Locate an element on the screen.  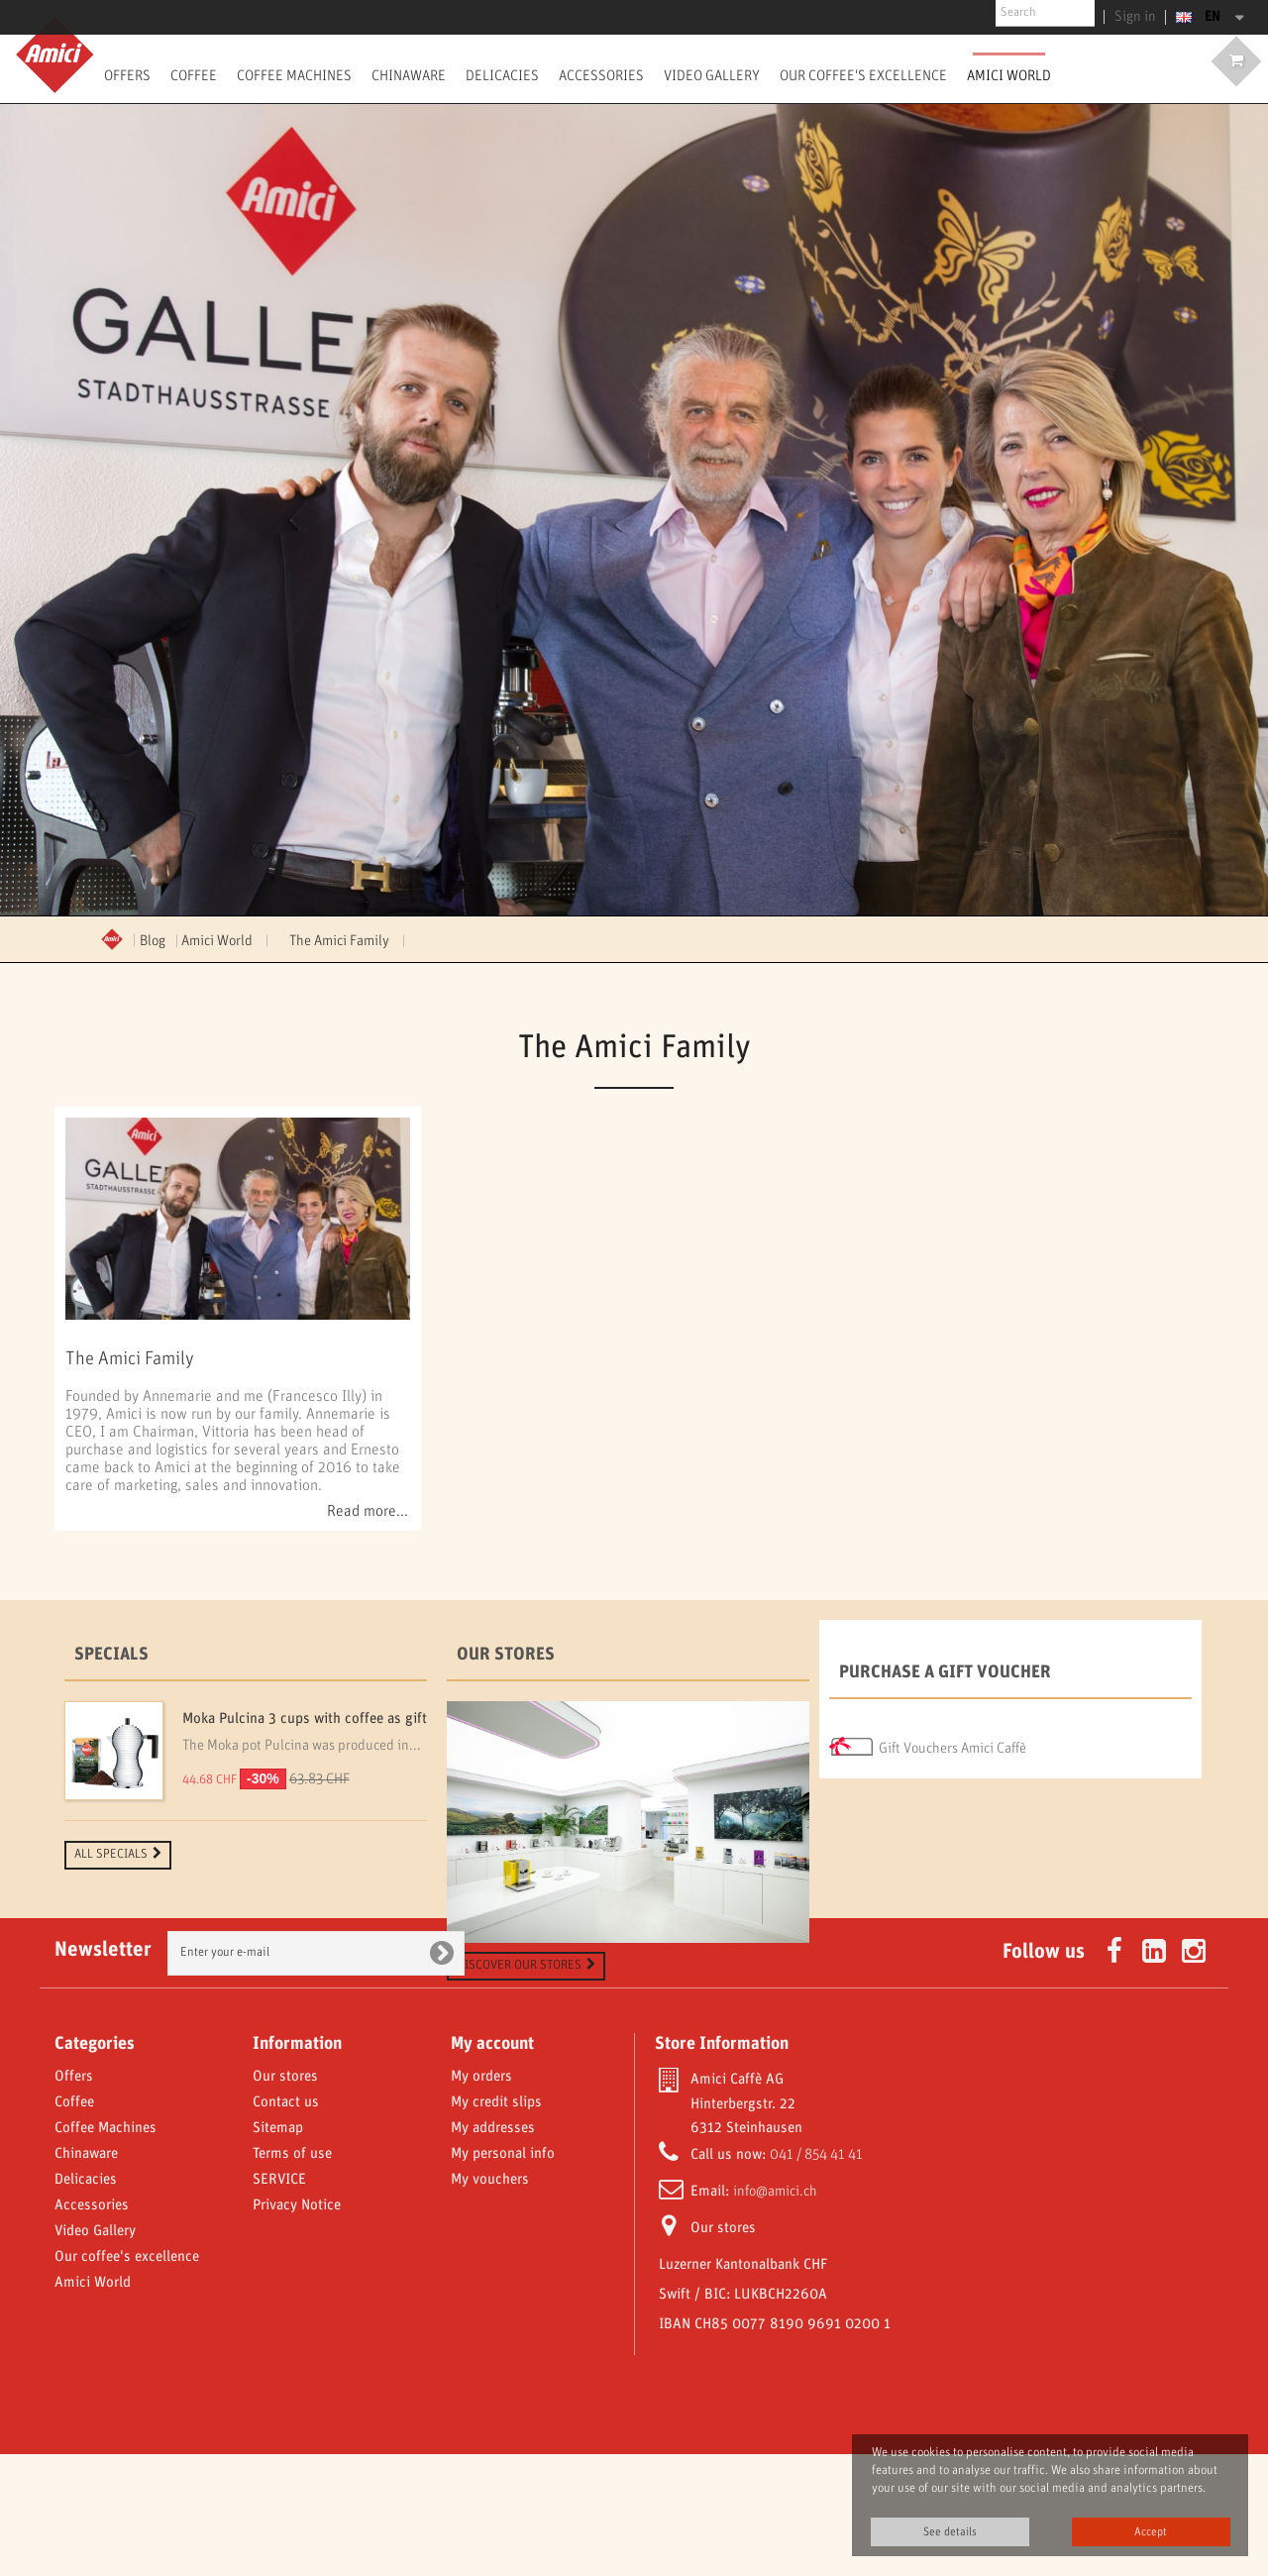
Privacy Notice is located at coordinates (297, 2327).